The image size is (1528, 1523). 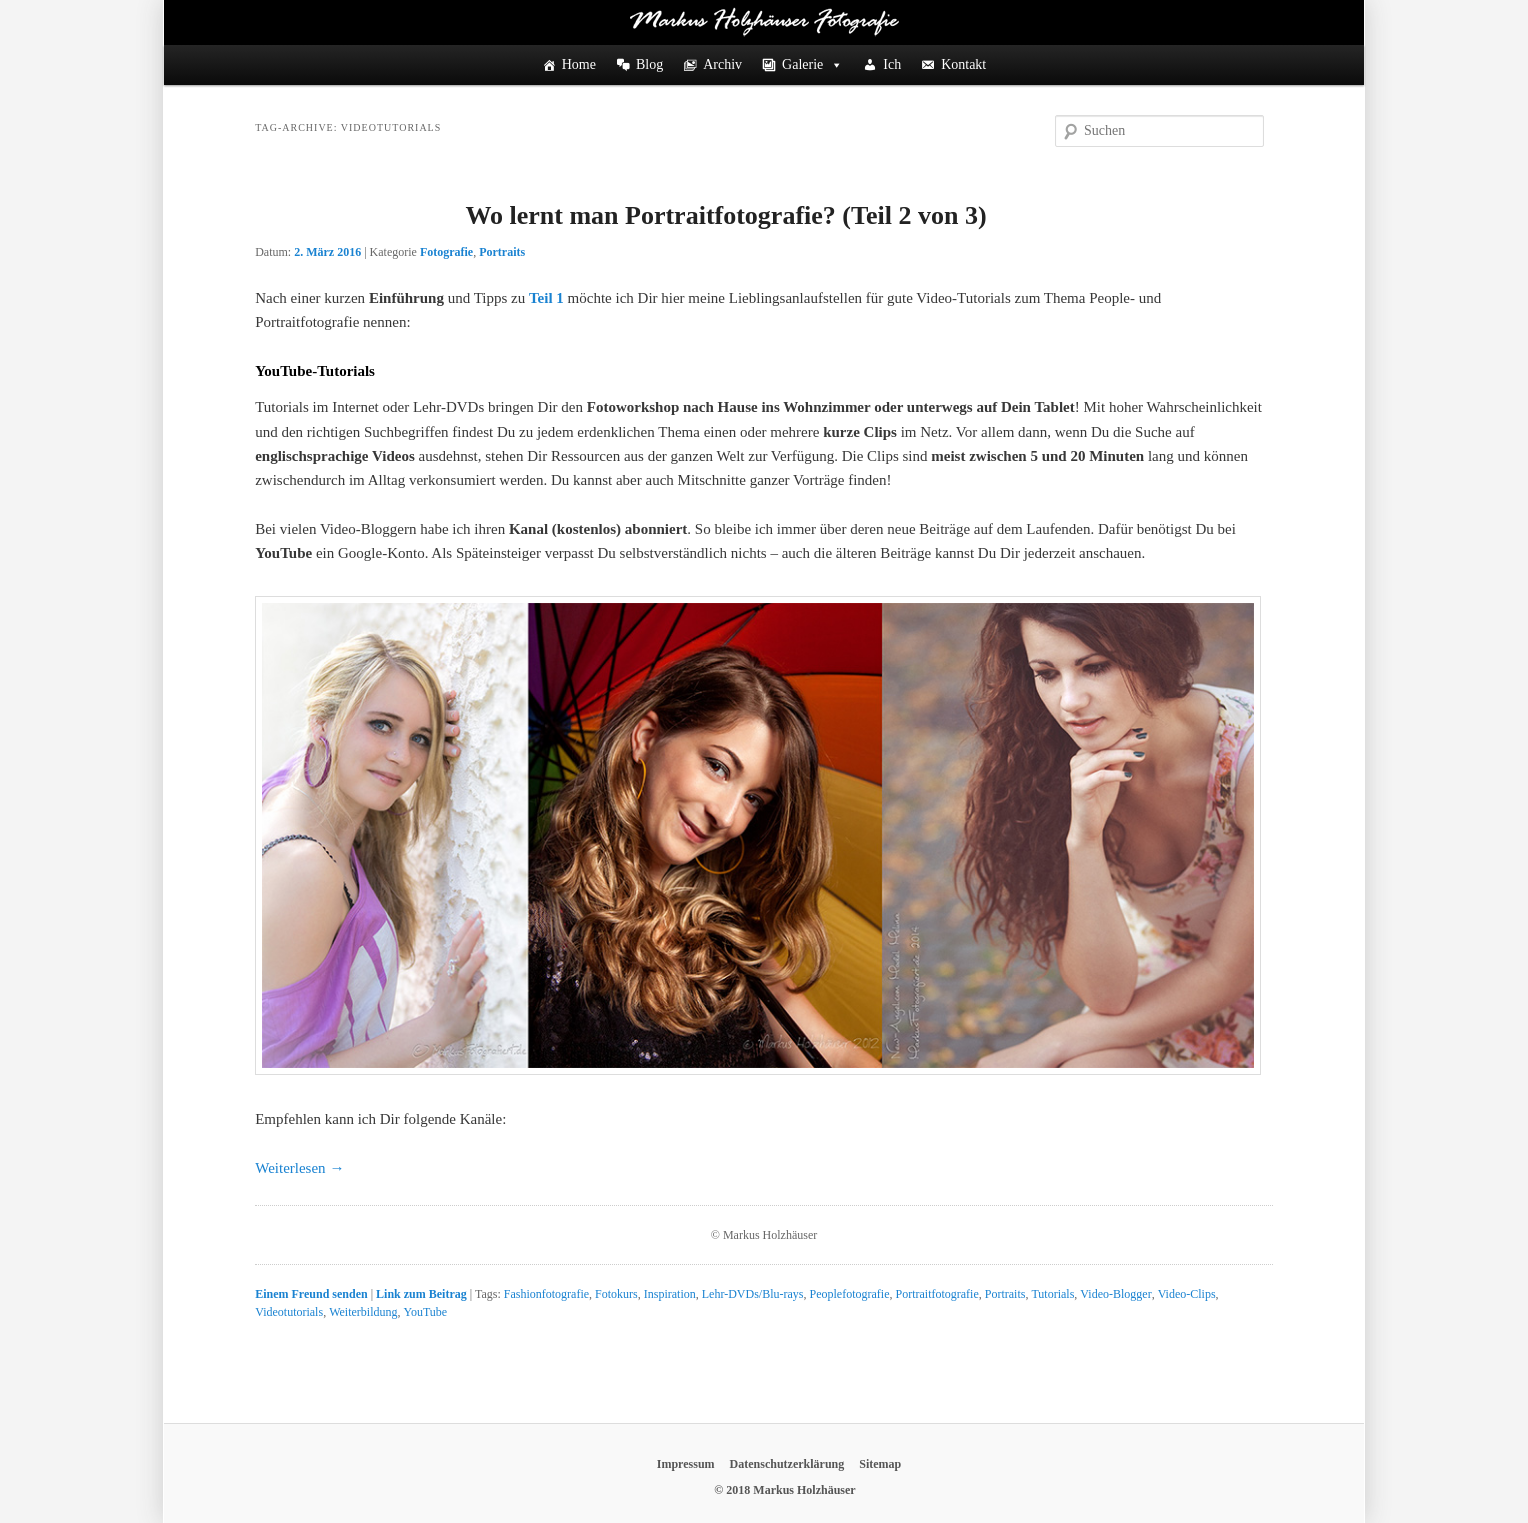 What do you see at coordinates (1187, 1294) in the screenshot?
I see `Video-Clips` at bounding box center [1187, 1294].